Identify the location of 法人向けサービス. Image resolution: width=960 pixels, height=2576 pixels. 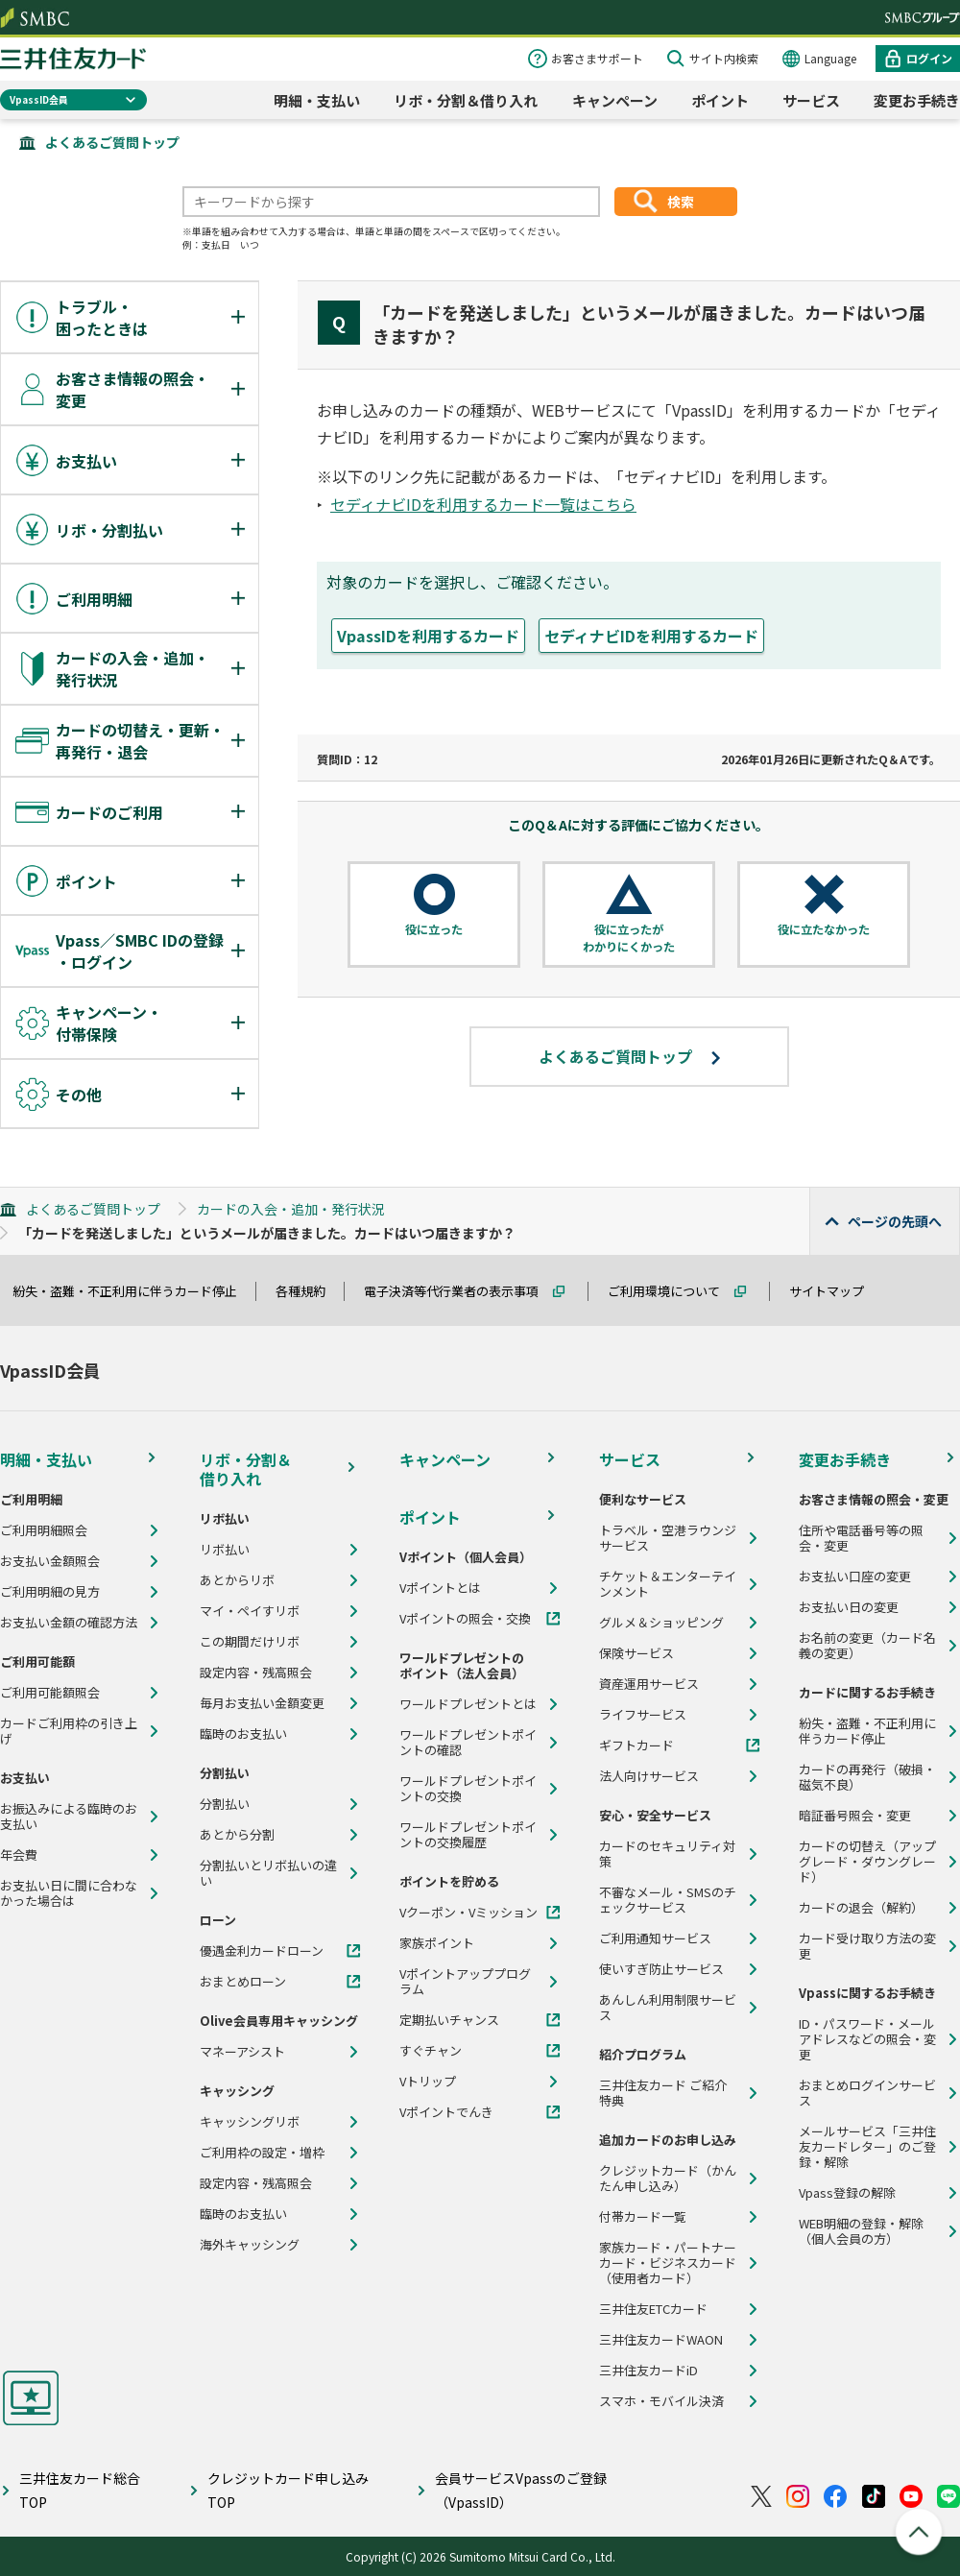
(649, 1776).